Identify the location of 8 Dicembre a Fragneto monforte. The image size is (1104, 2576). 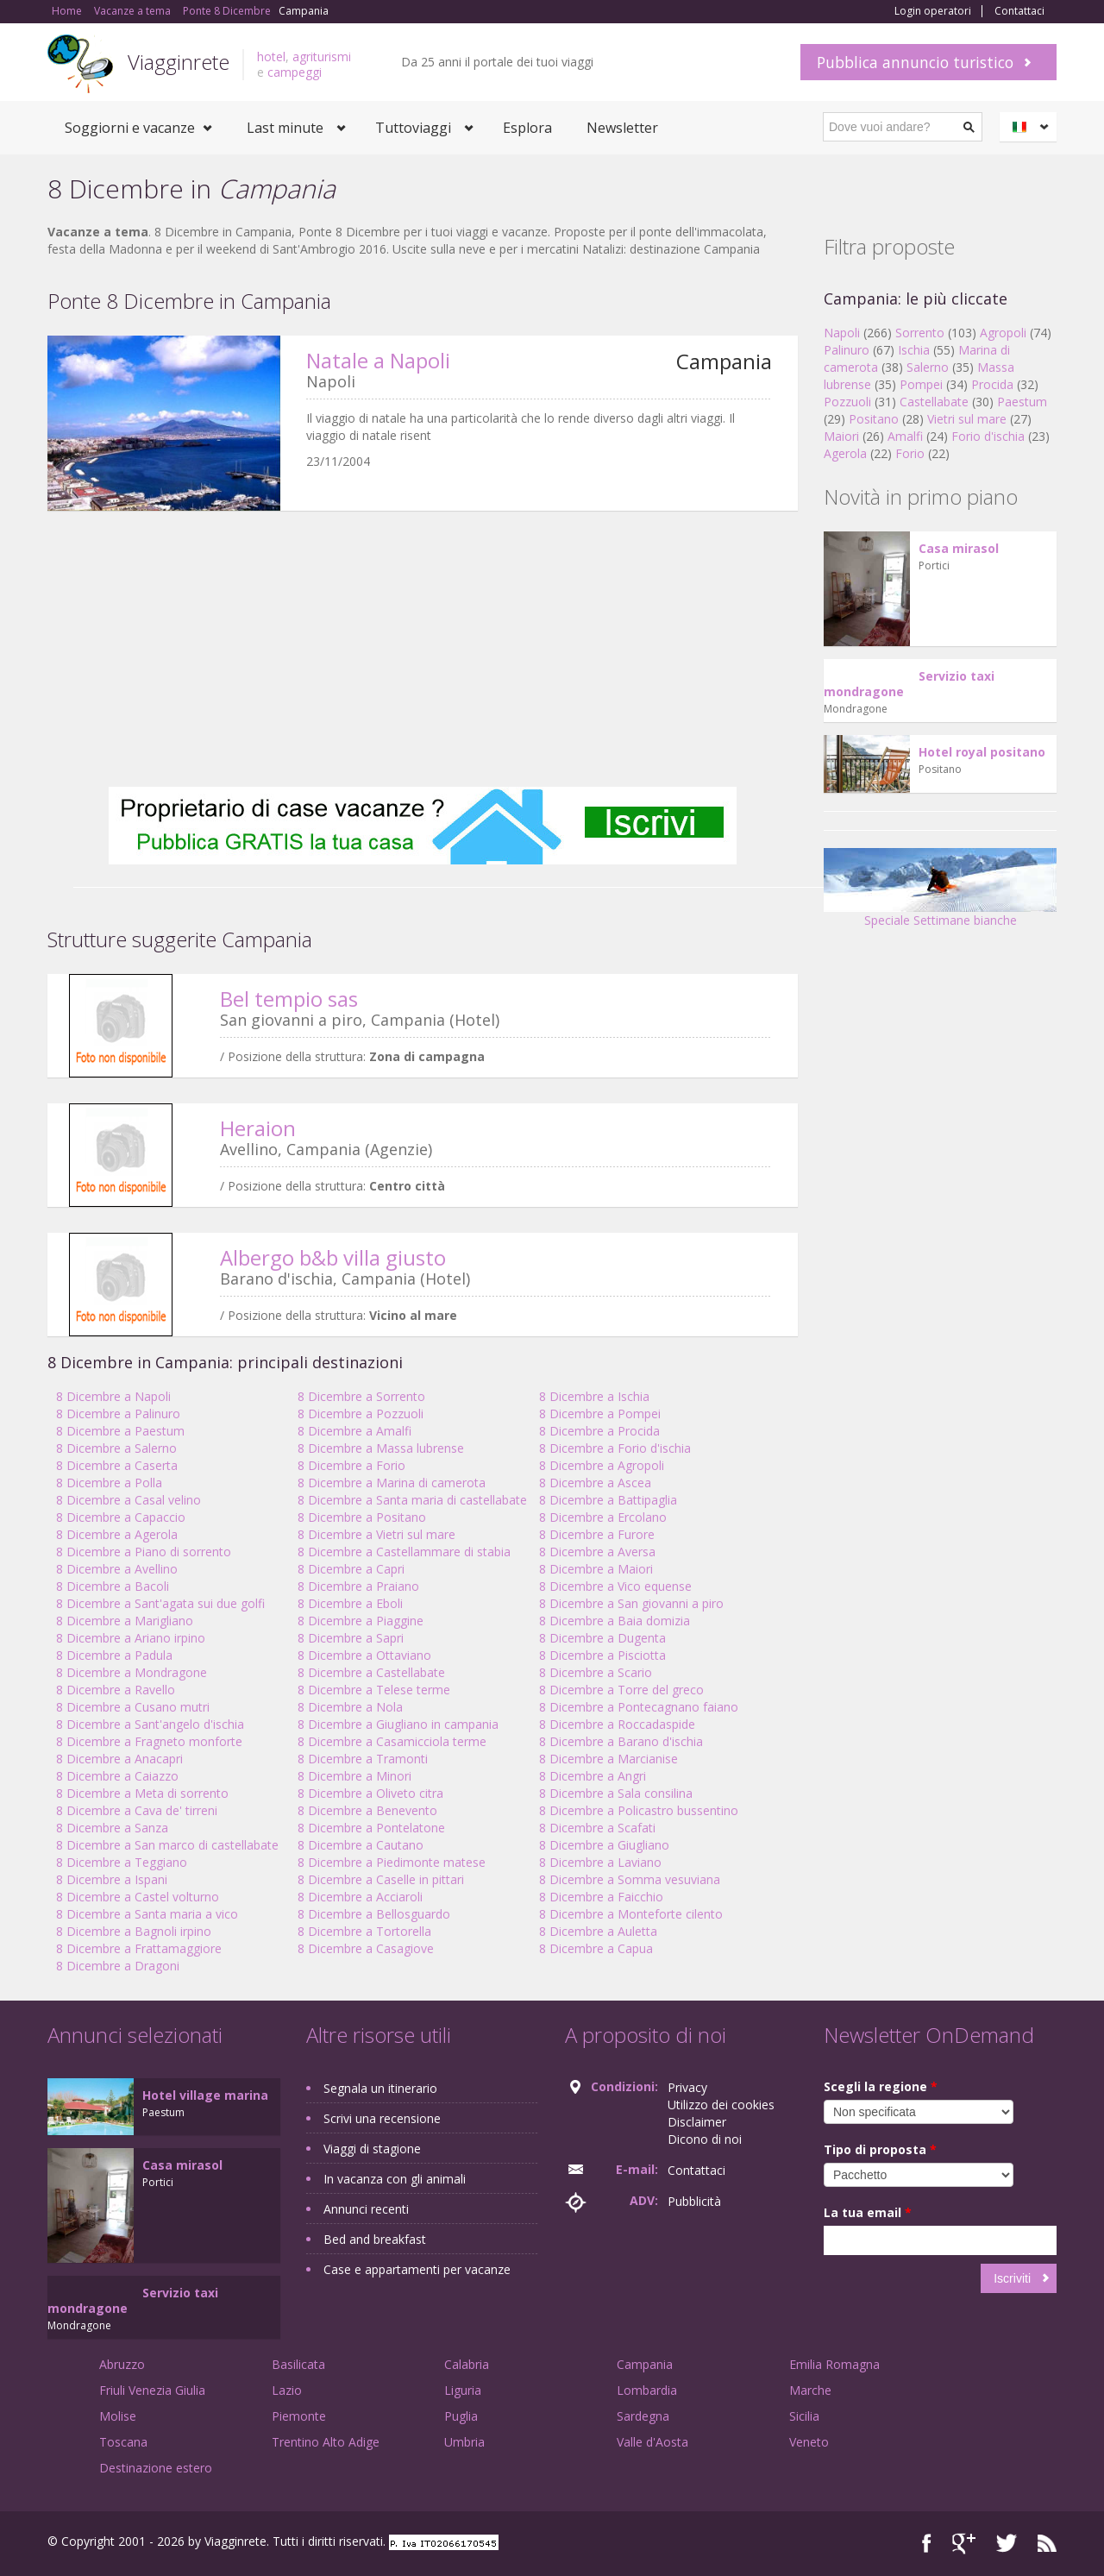
(149, 1741).